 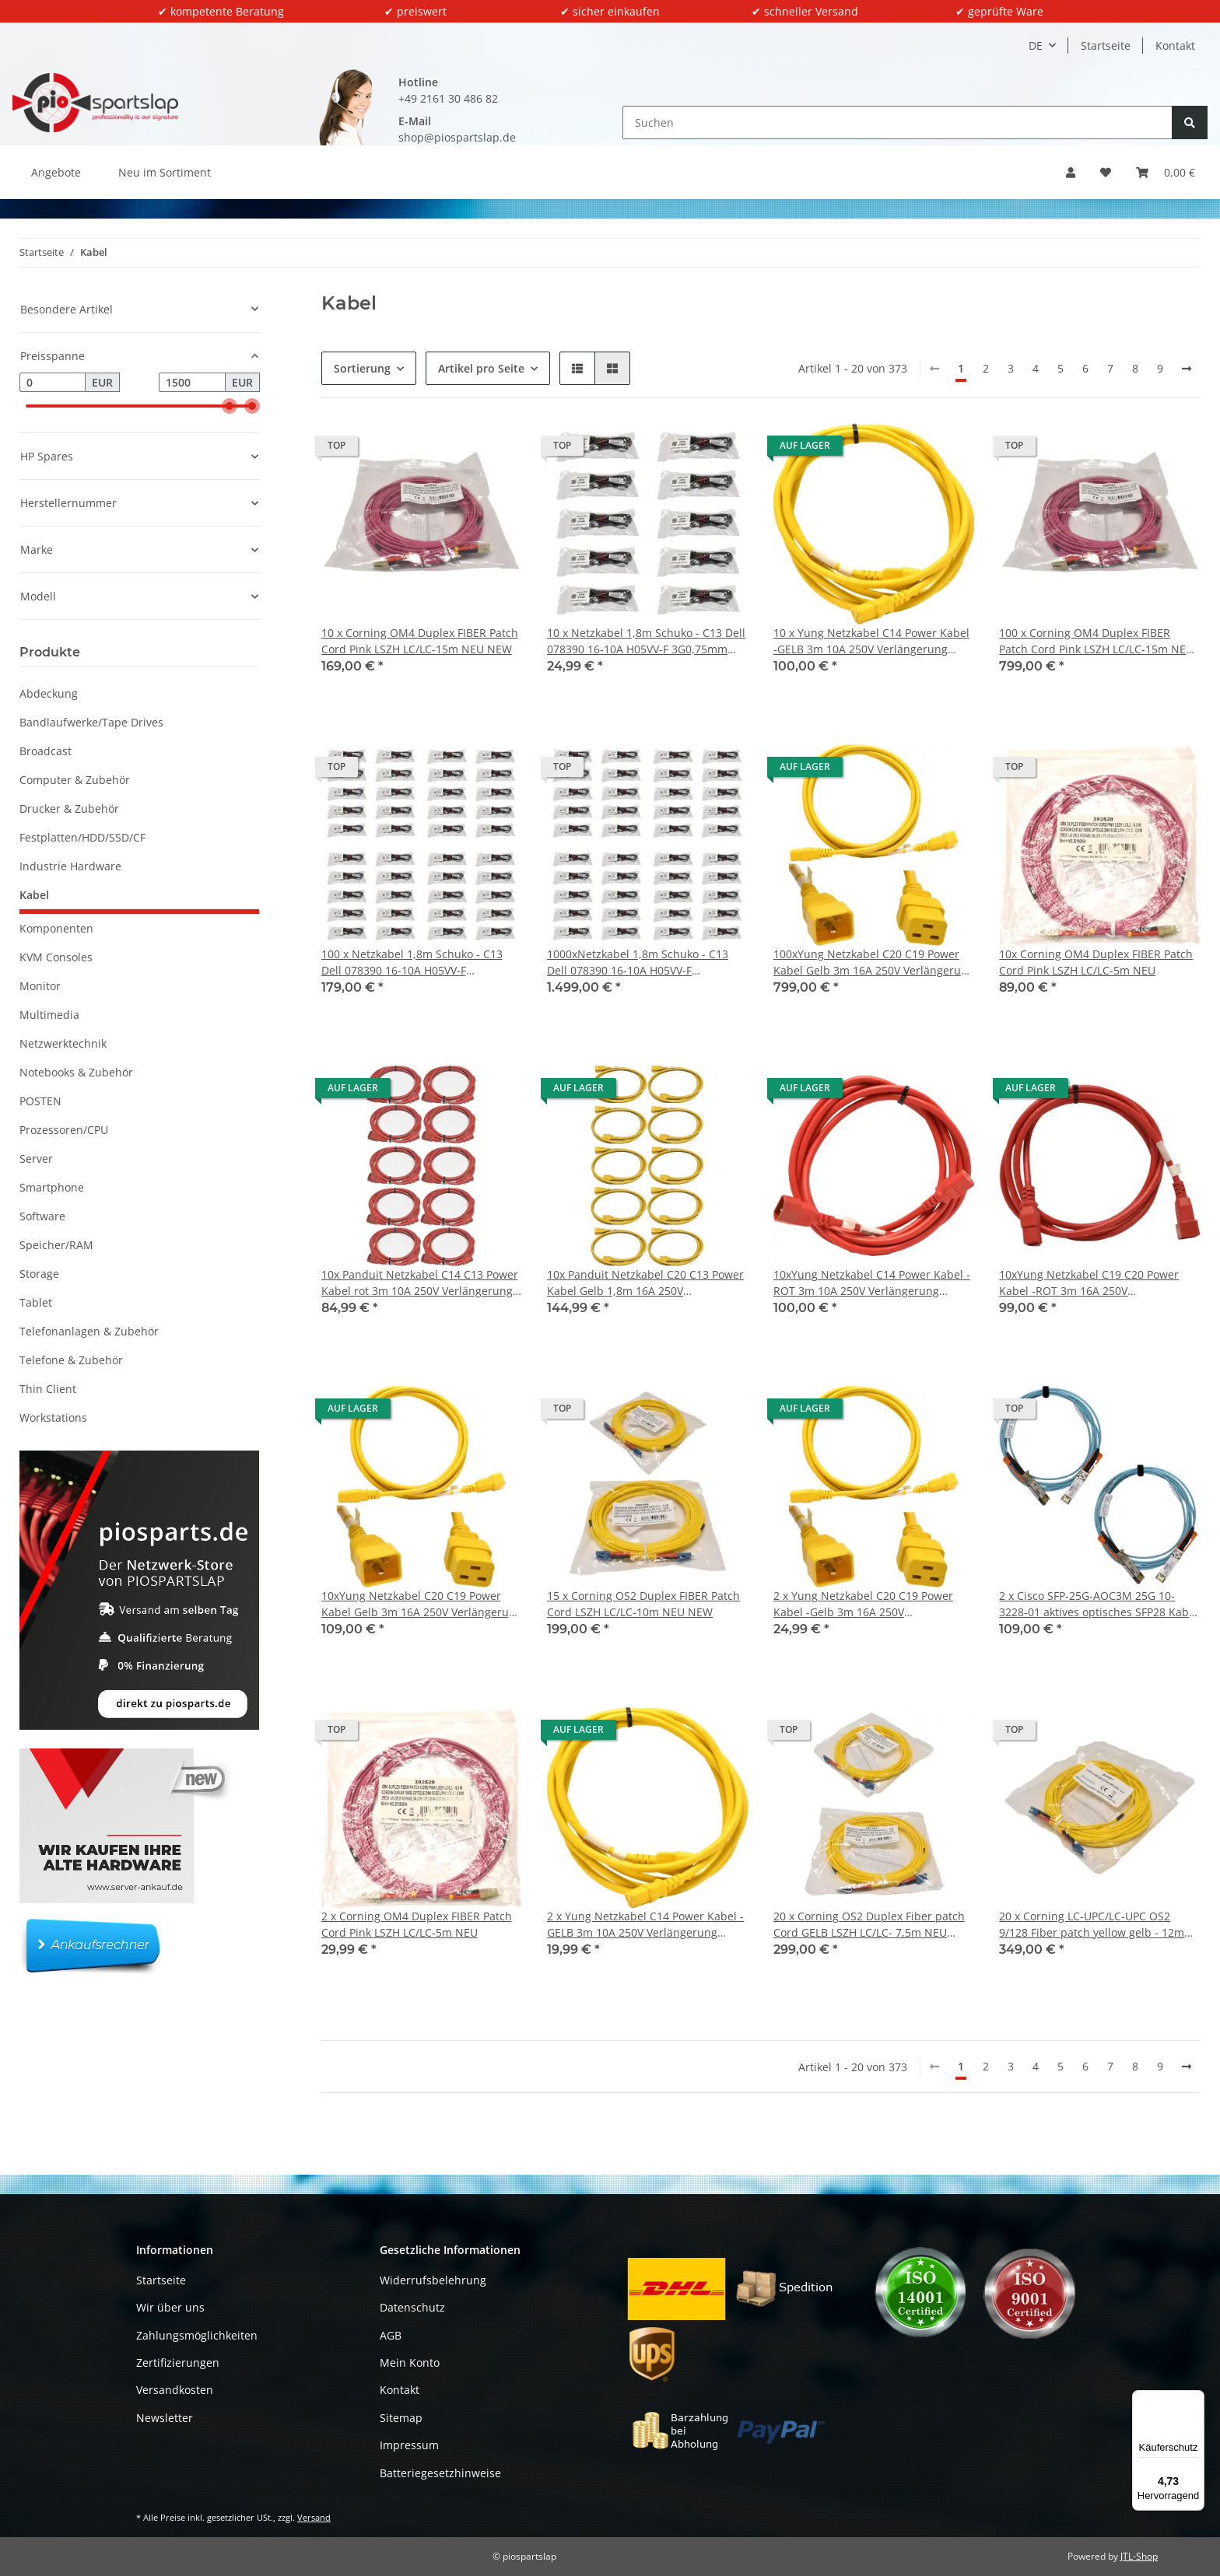 I want to click on 10x Corning OM4 Duplex FIBER Patch Cord Pink LSZH LC/LC-5m NEU, so click(x=1096, y=962).